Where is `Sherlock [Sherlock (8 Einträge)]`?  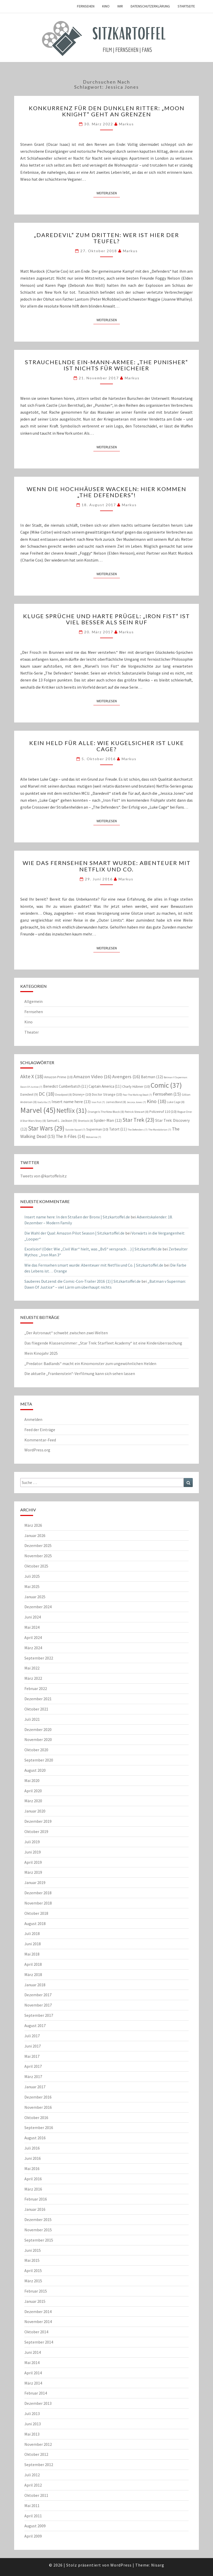 Sherlock [Sherlock (8 Einträge)] is located at coordinates (85, 1121).